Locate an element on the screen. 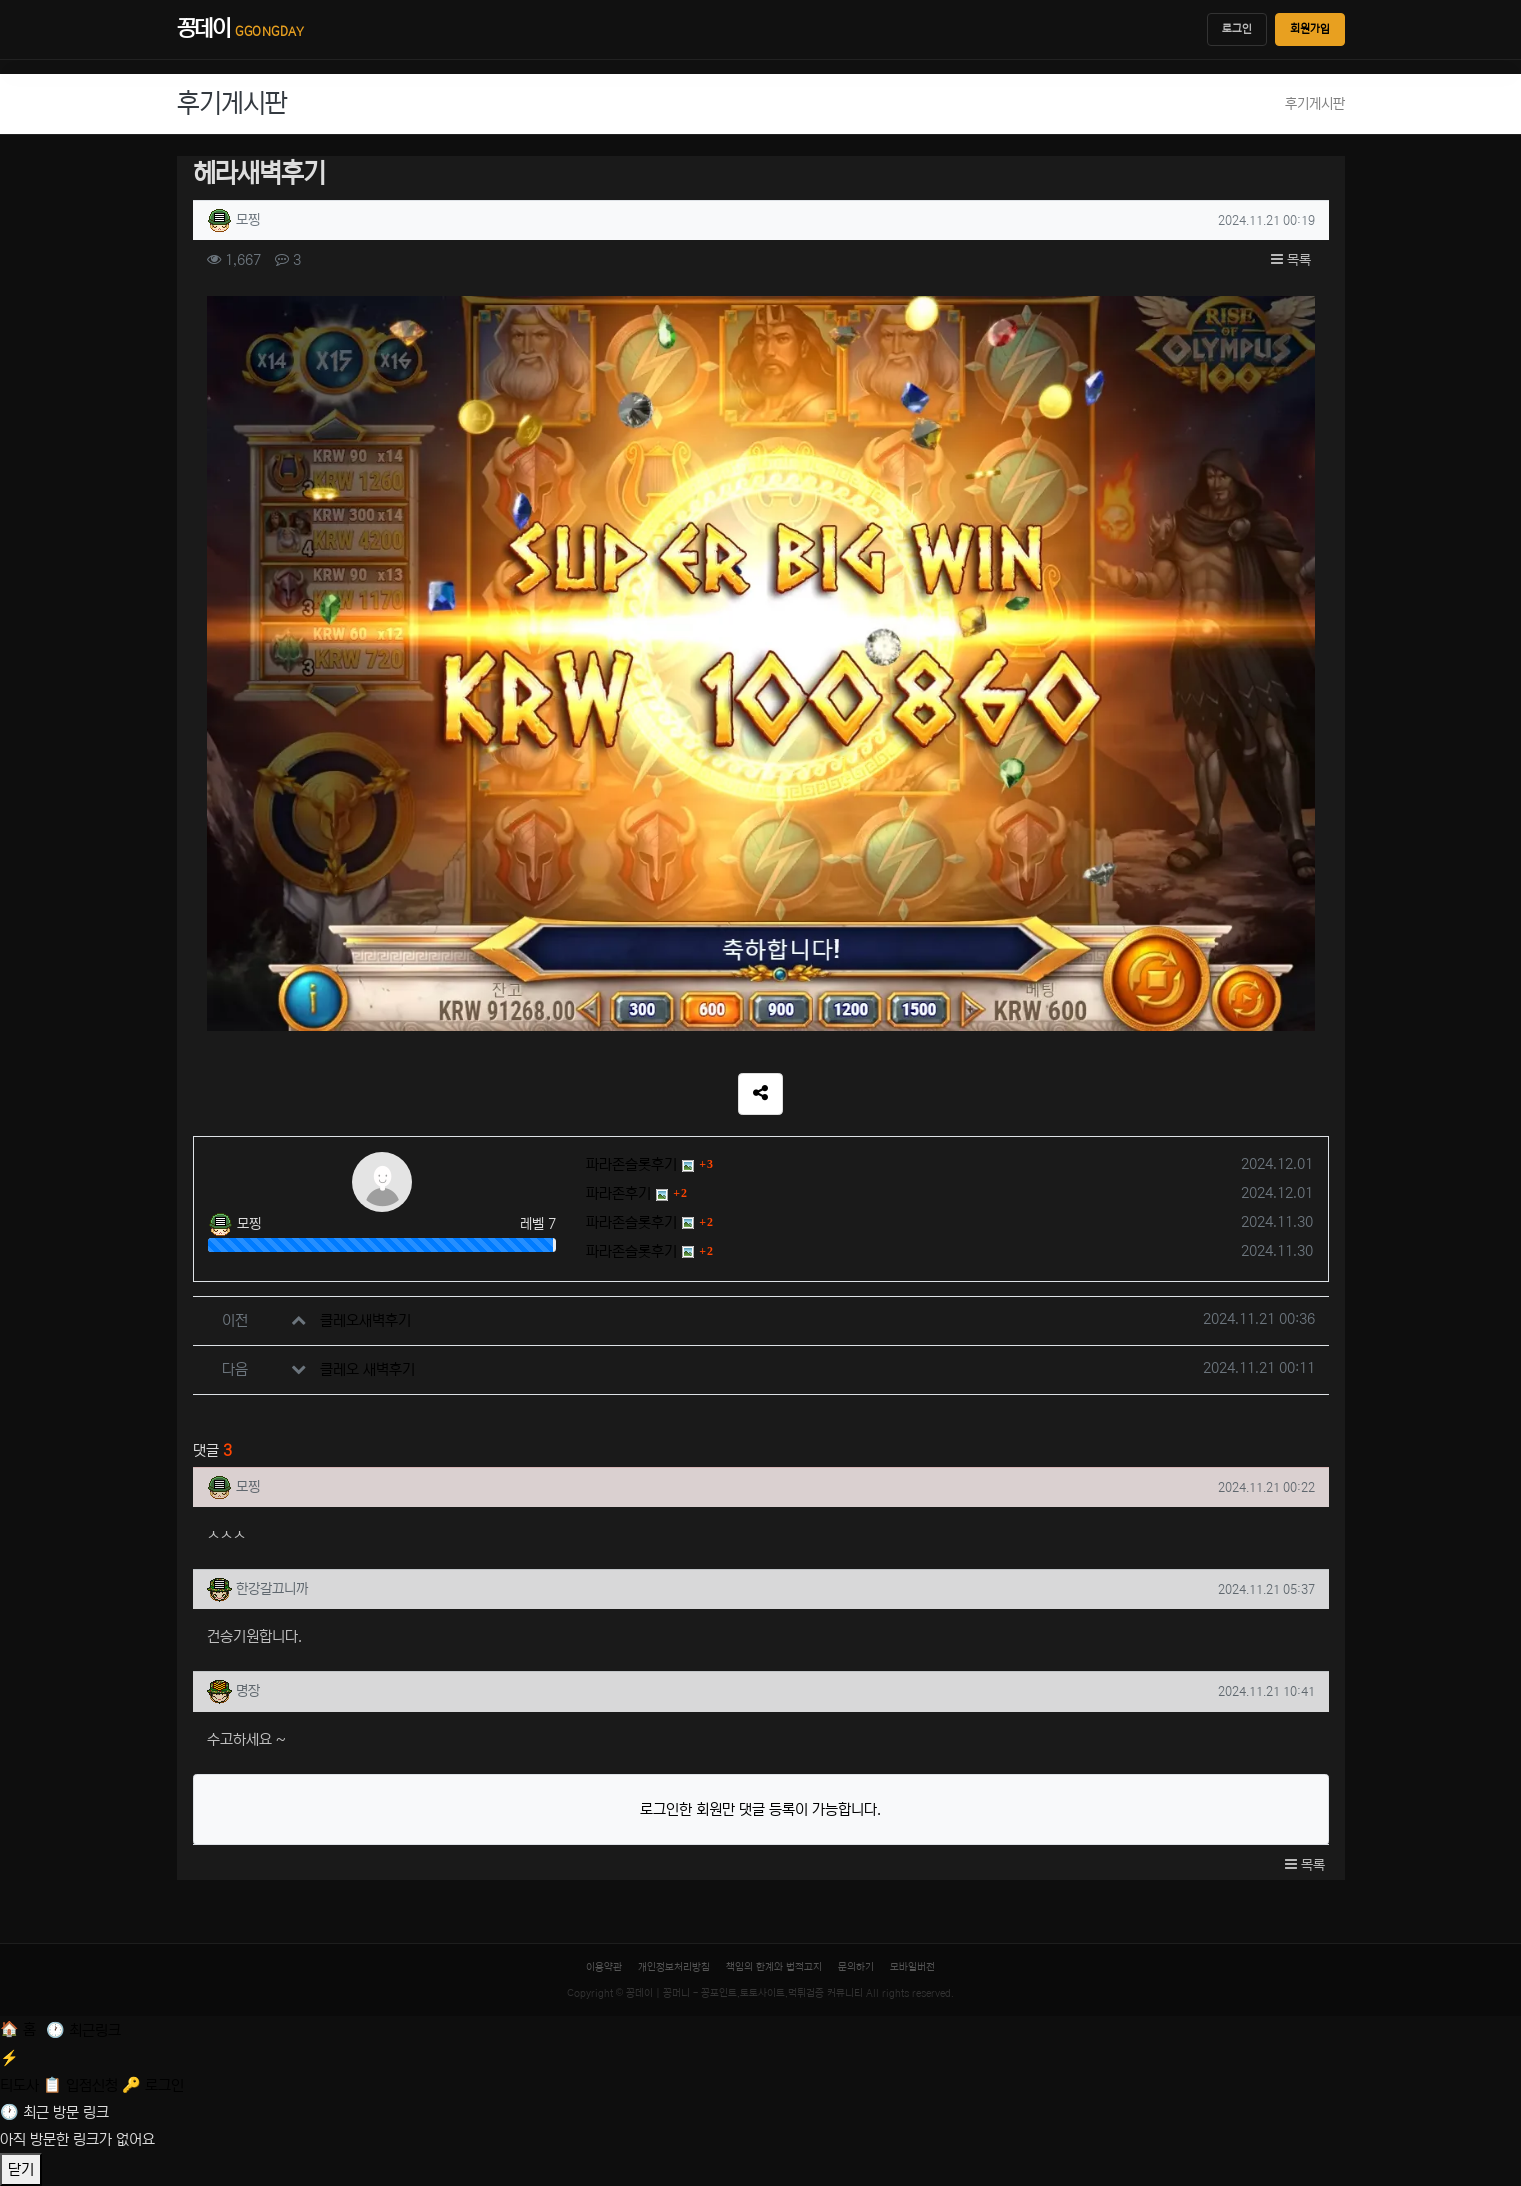  목록 [button] is located at coordinates (1291, 260).